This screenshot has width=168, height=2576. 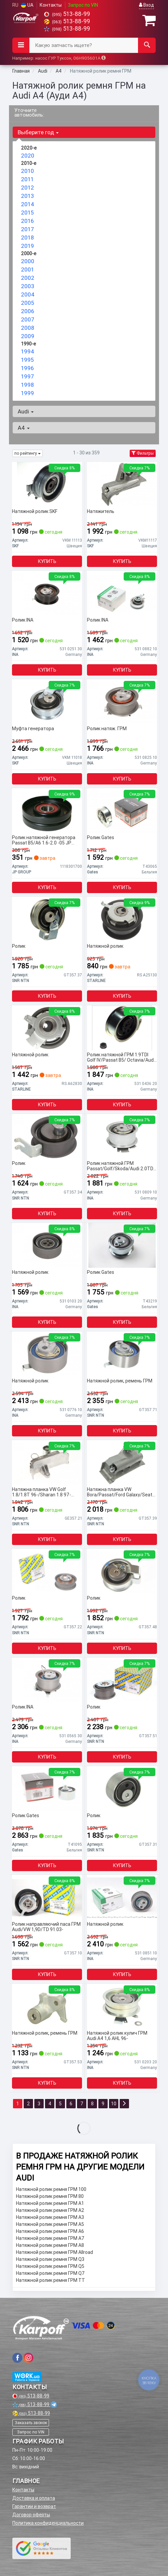 I want to click on 2009, so click(x=27, y=336).